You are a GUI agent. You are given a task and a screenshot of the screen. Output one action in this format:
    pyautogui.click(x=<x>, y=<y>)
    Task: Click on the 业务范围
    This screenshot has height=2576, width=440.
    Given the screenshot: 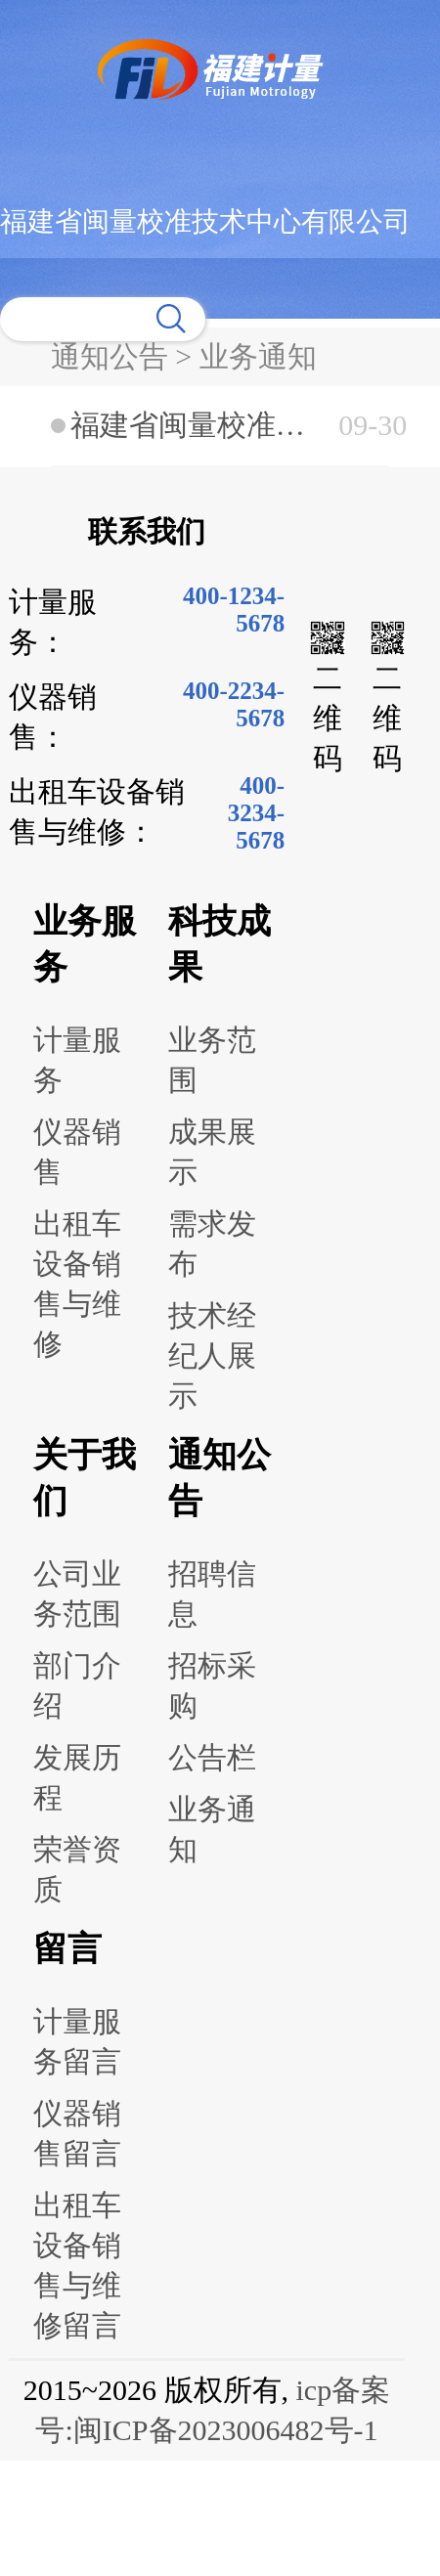 What is the action you would take?
    pyautogui.click(x=212, y=1060)
    